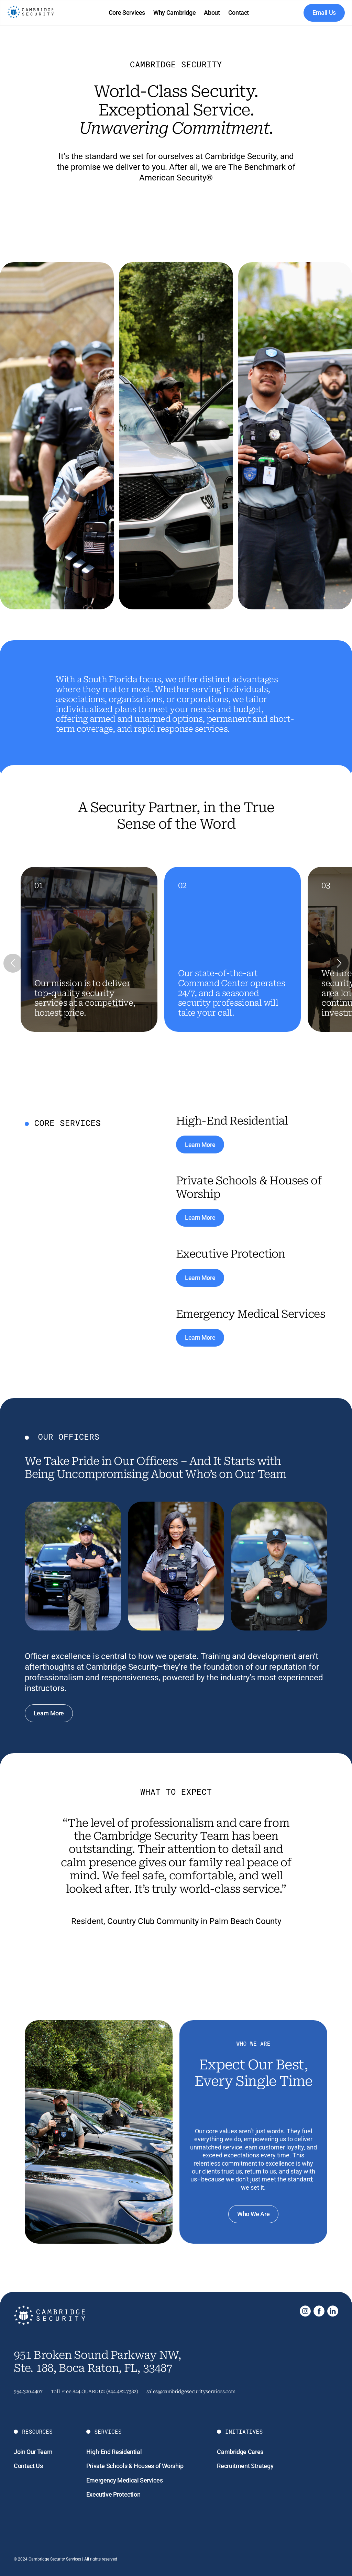 The image size is (352, 2576). Describe the element at coordinates (324, 12) in the screenshot. I see `Email Us` at that location.